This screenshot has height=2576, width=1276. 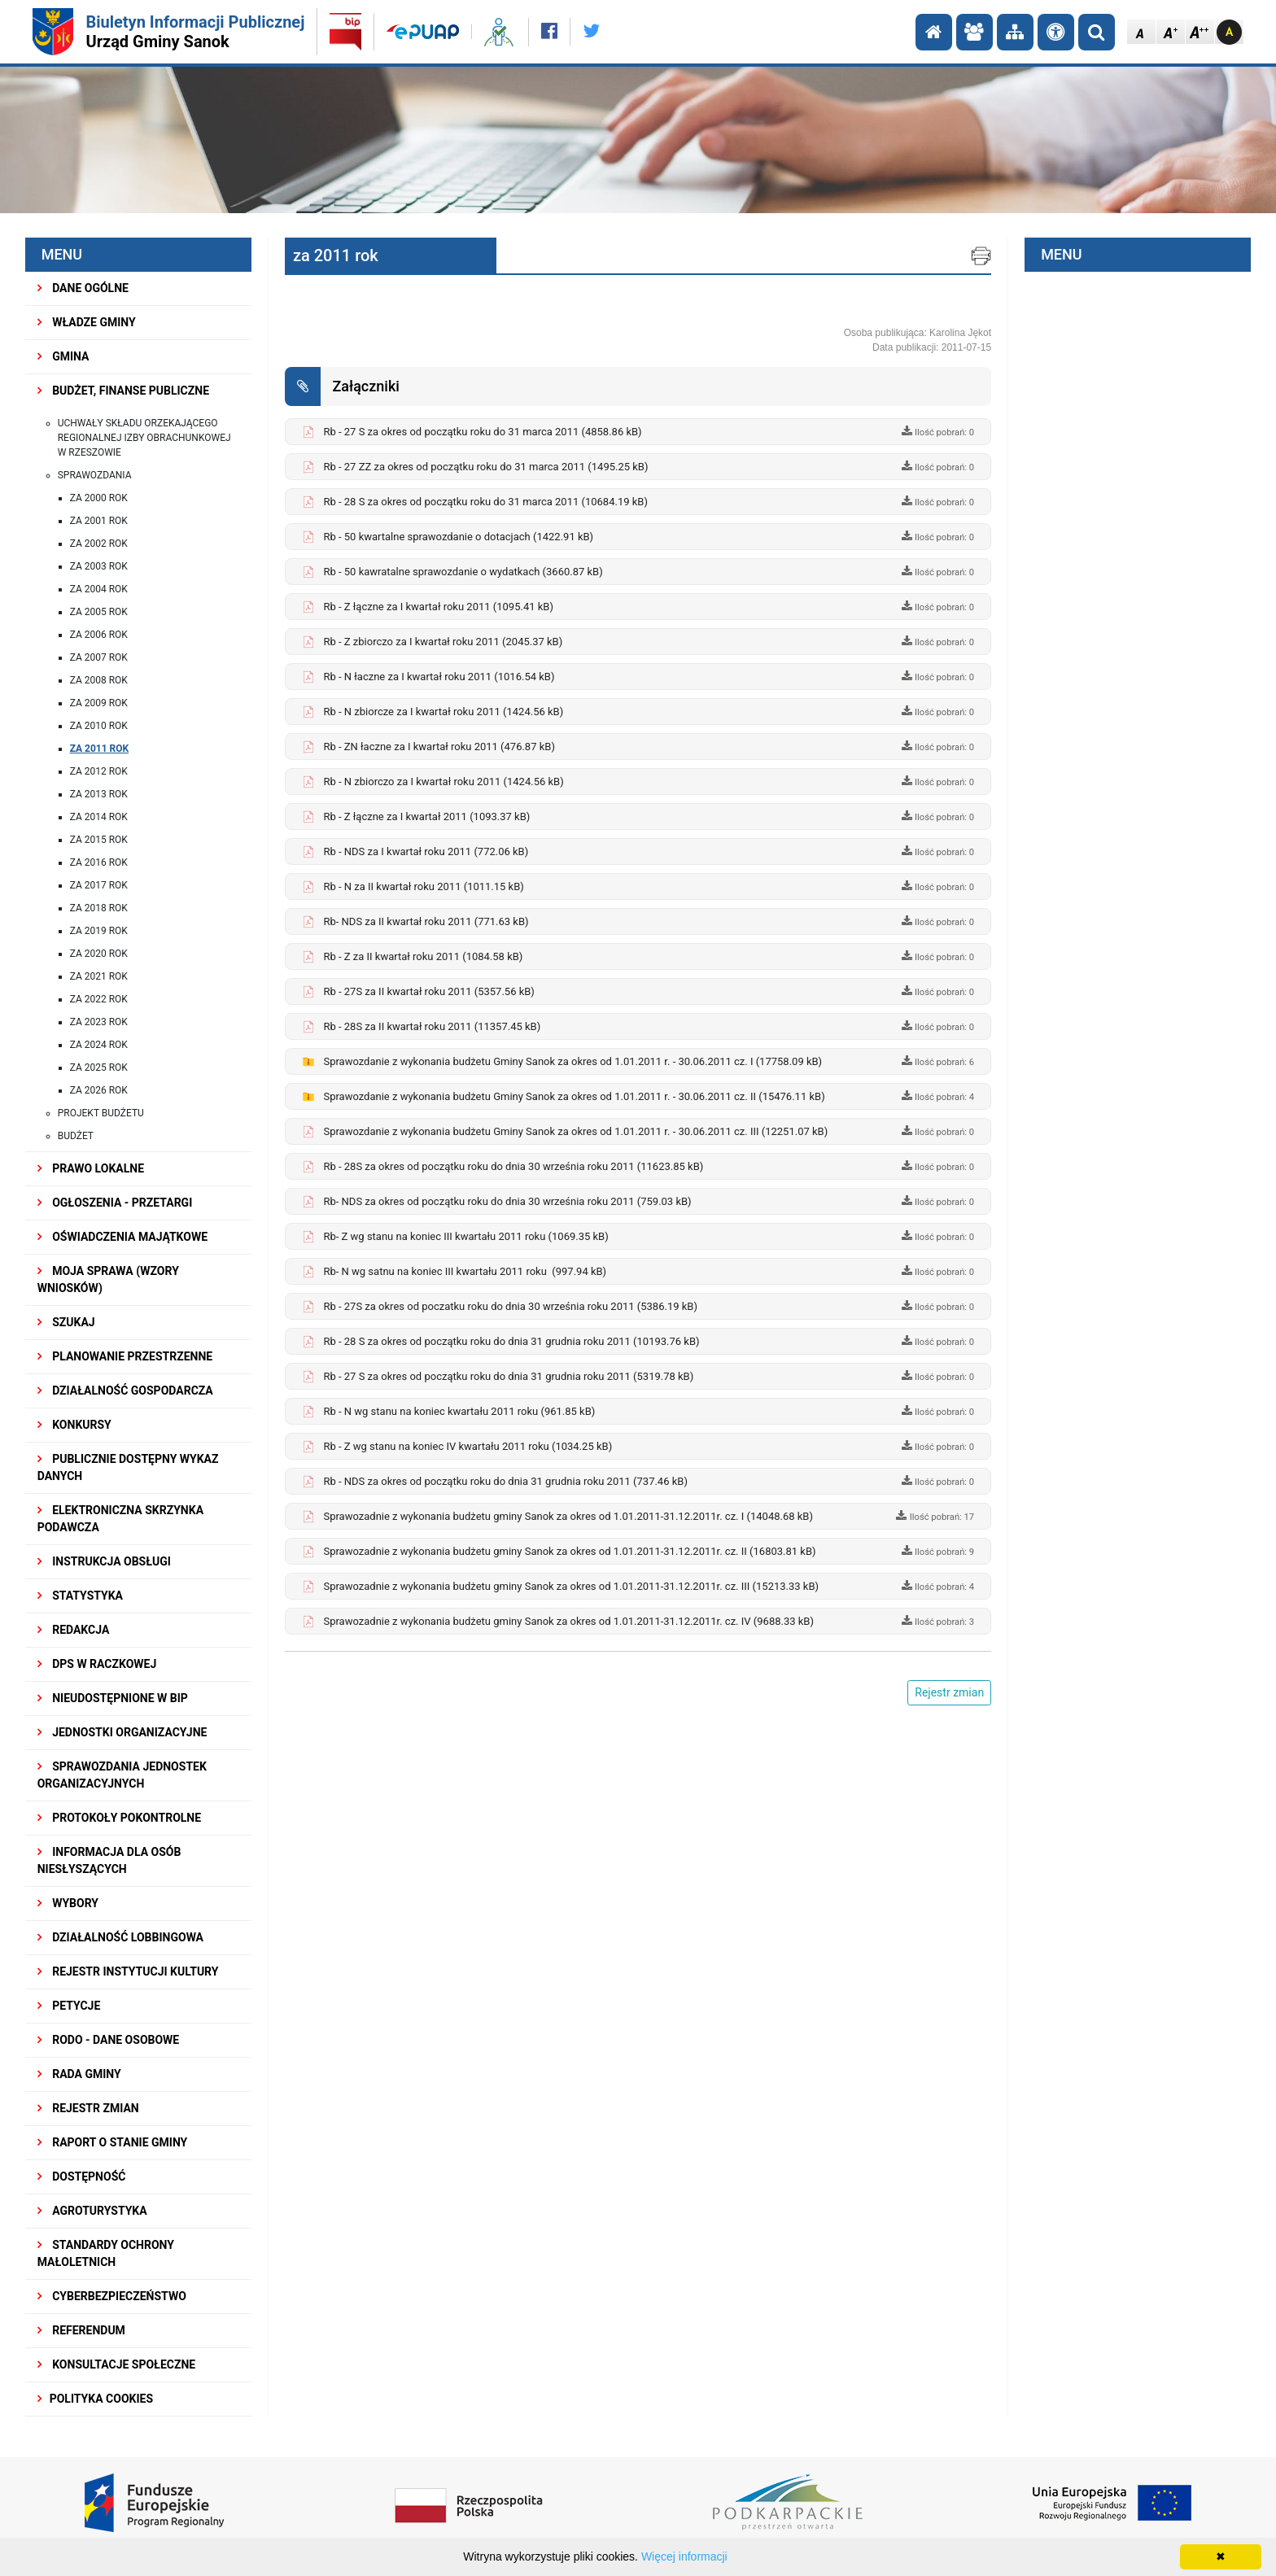 I want to click on za 2006 rok, so click(x=99, y=634).